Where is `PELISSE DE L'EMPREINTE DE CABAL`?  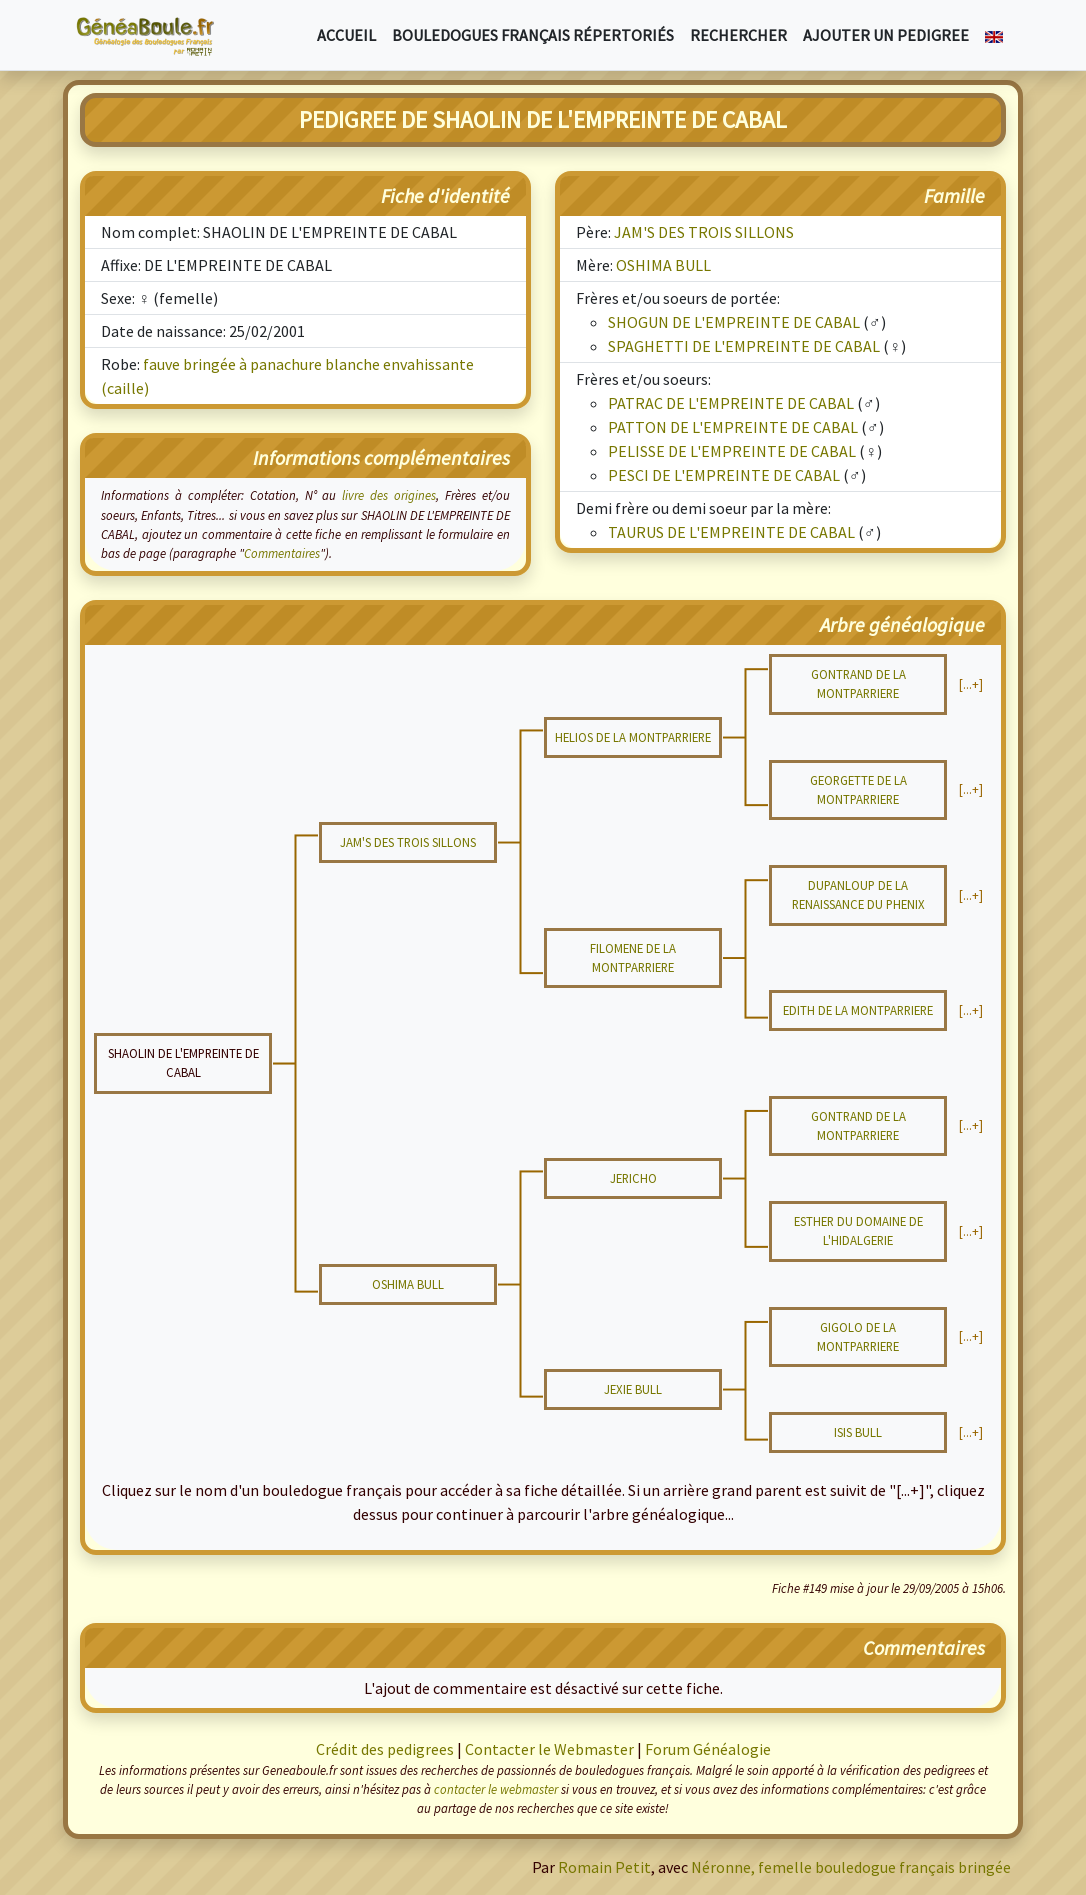
PELISSE DE L'EMPREINTE DE CABAL is located at coordinates (732, 451).